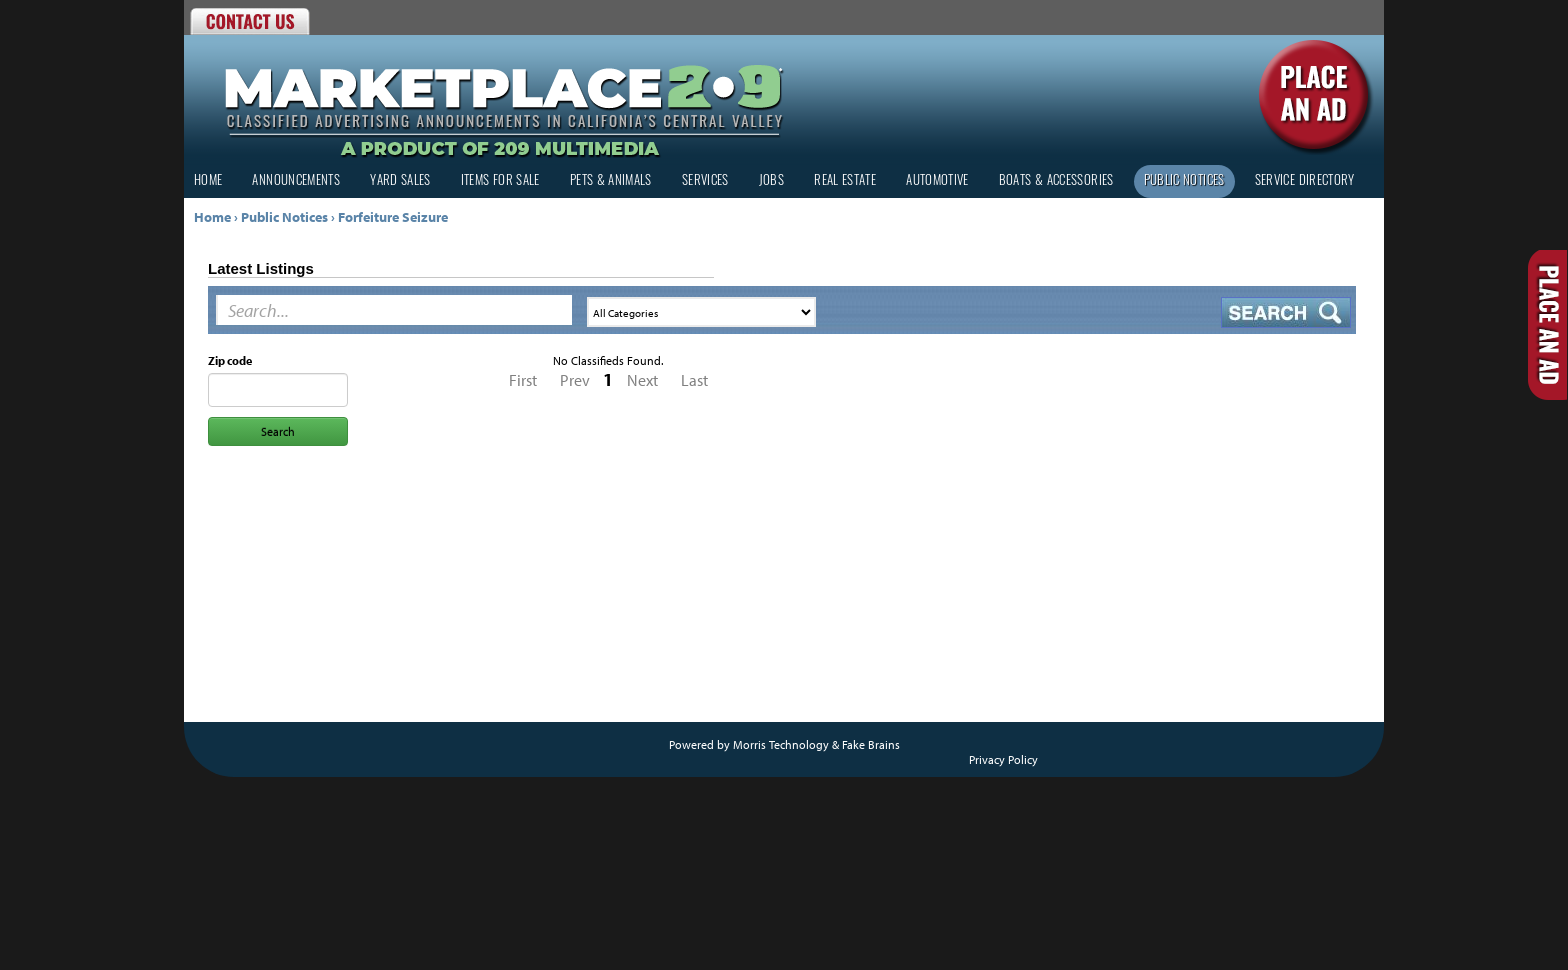 The image size is (1568, 970). Describe the element at coordinates (611, 181) in the screenshot. I see `Pets & Animals` at that location.